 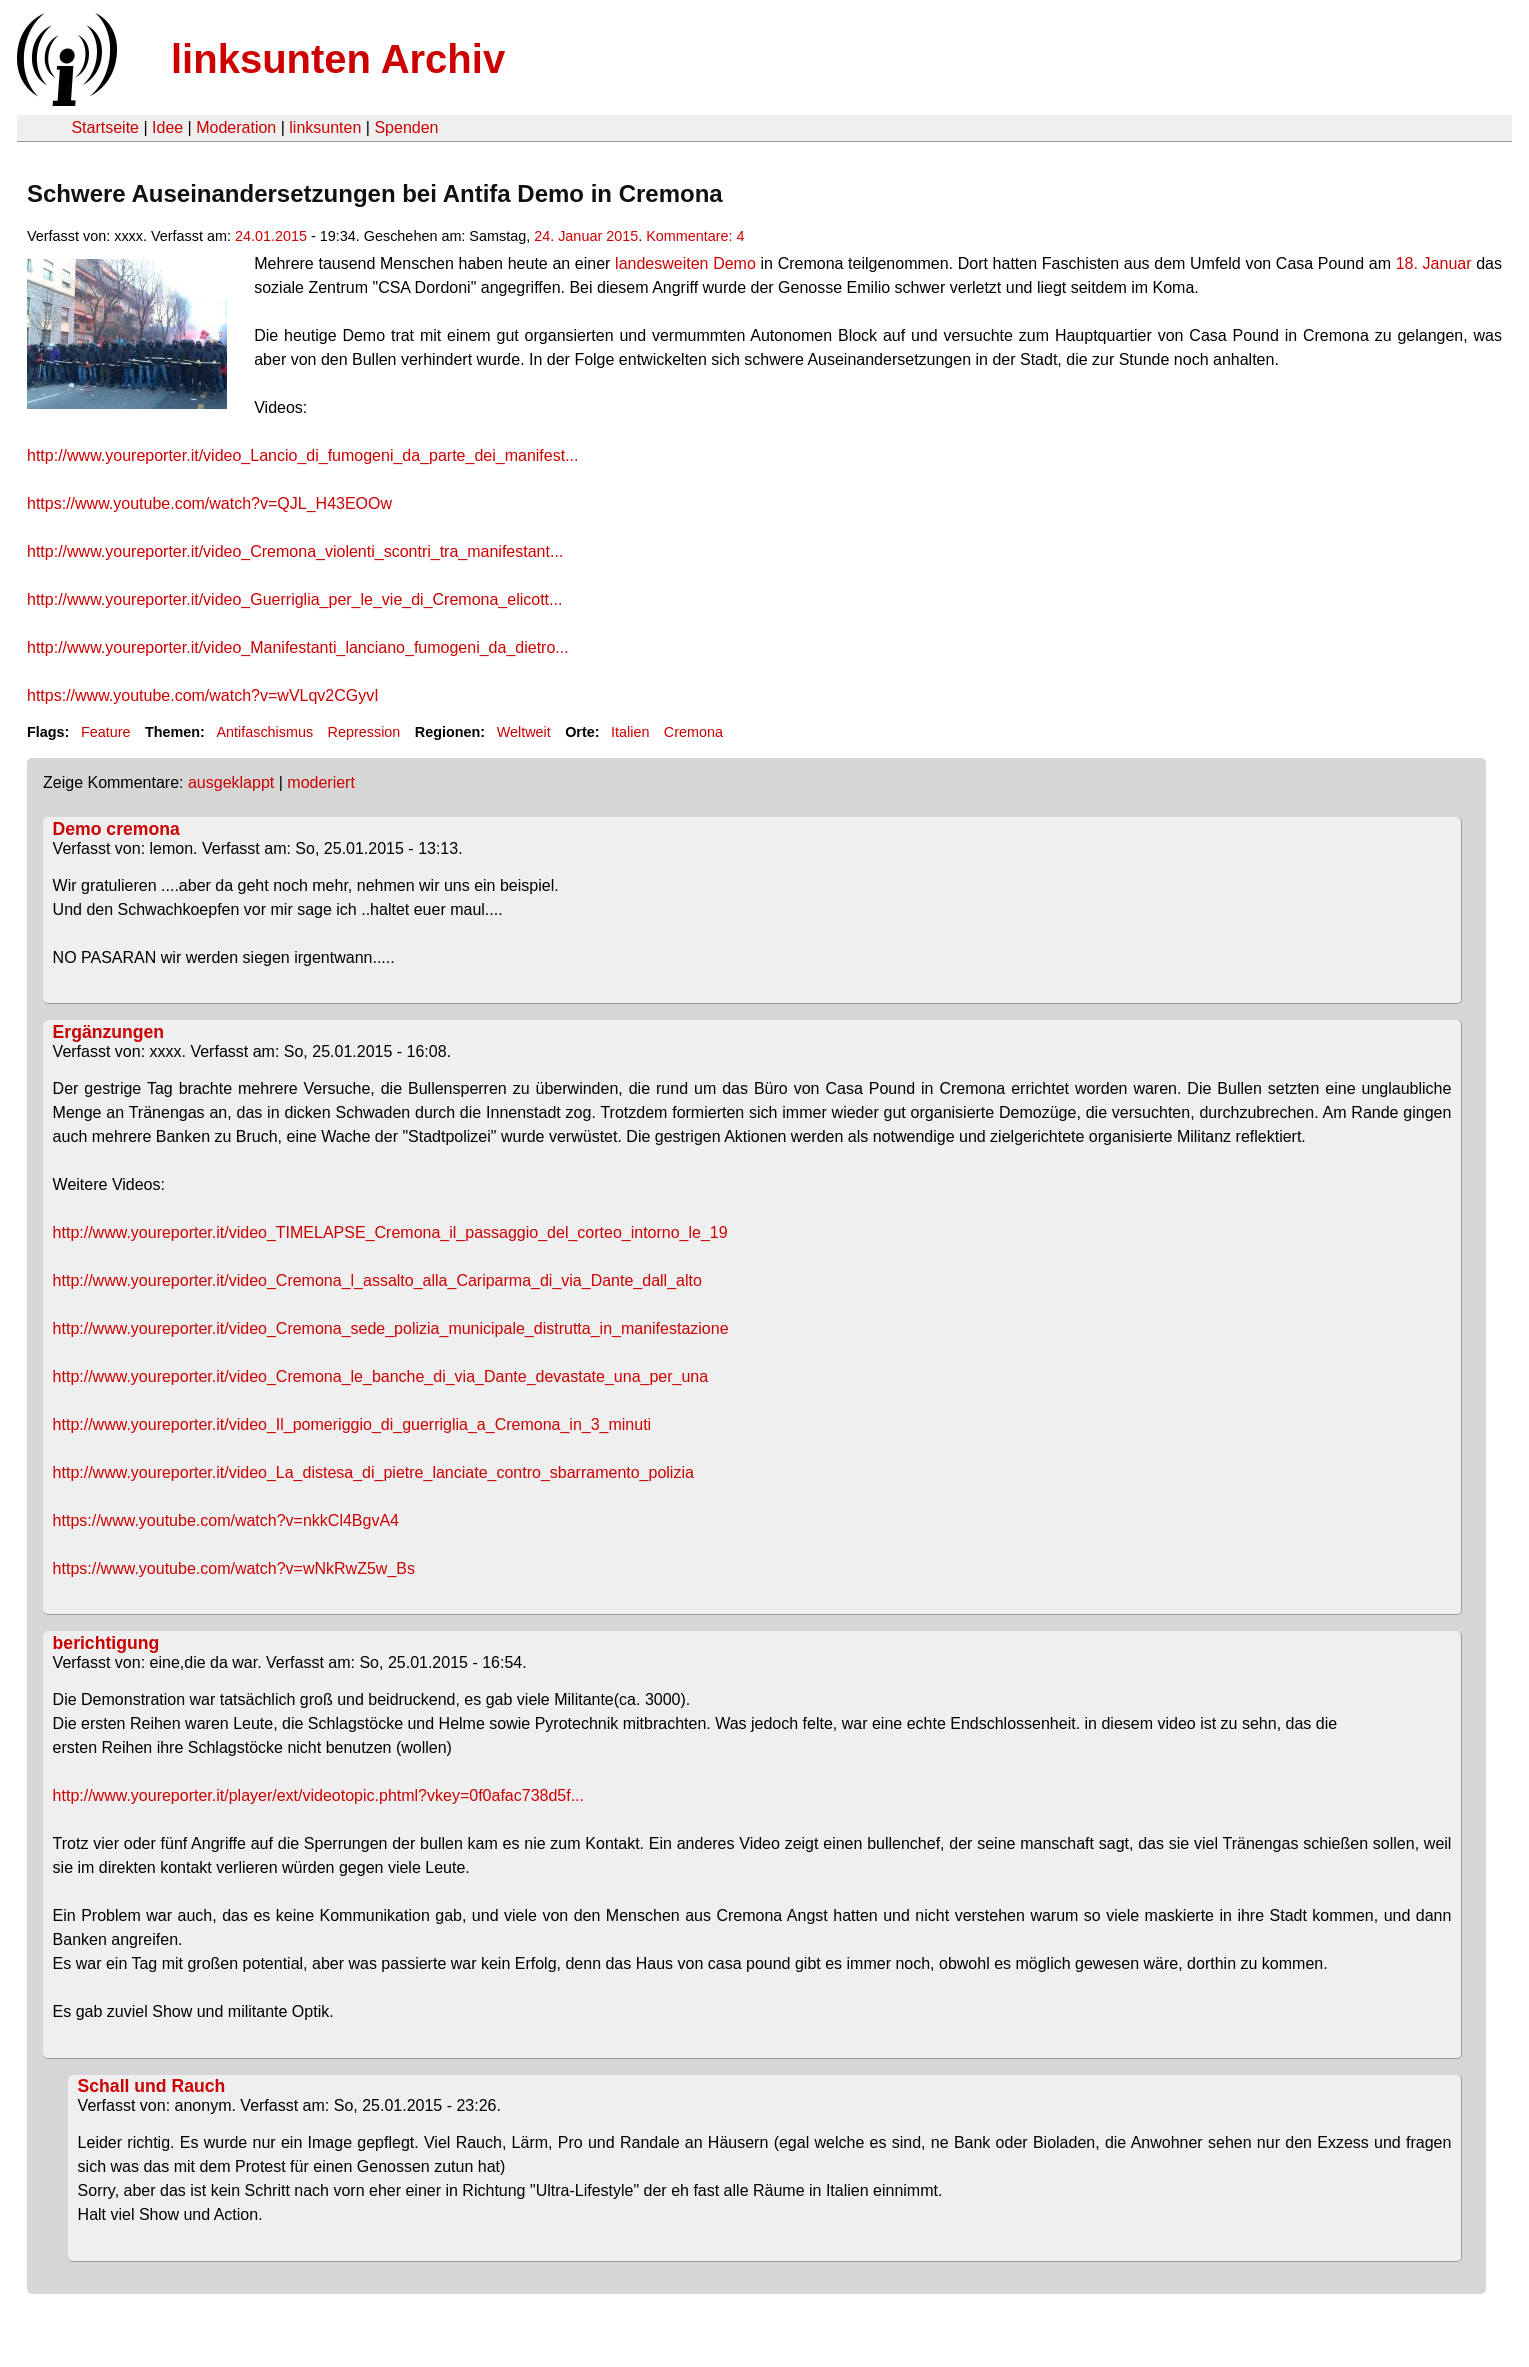 I want to click on linksunten, so click(x=325, y=127).